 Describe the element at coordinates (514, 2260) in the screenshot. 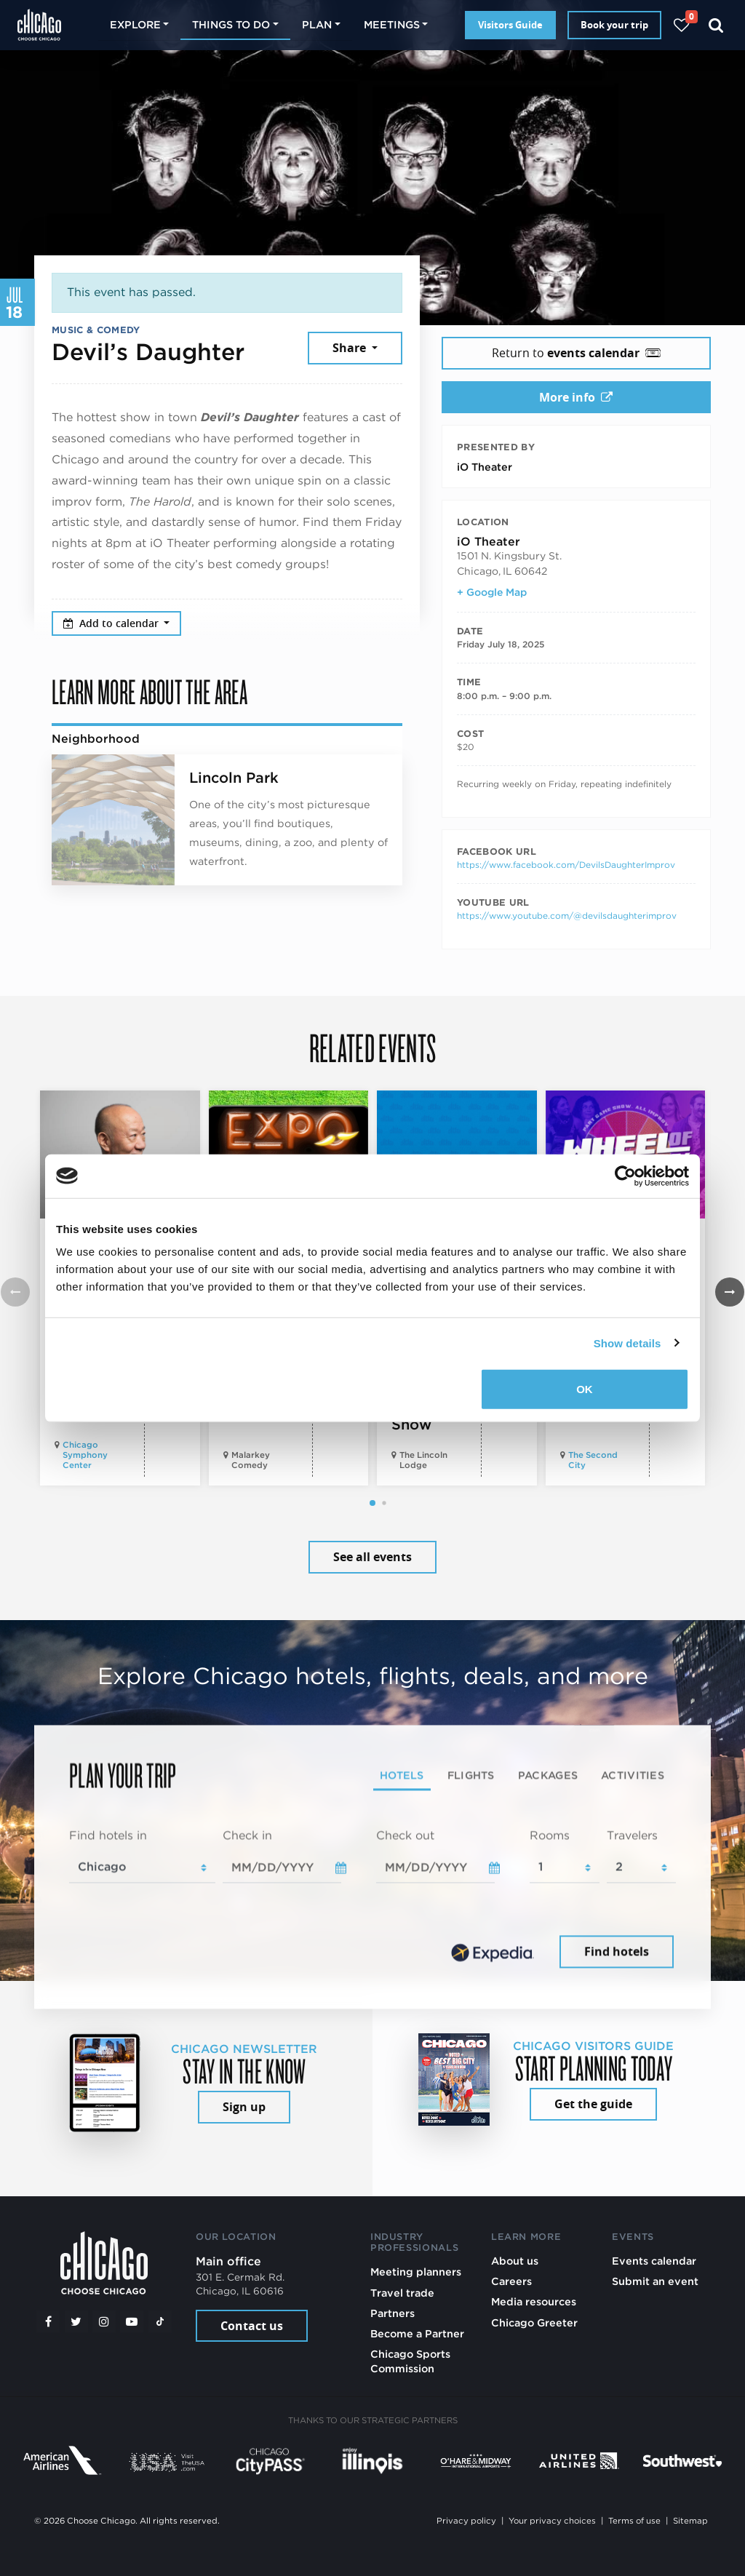

I see `About us` at that location.